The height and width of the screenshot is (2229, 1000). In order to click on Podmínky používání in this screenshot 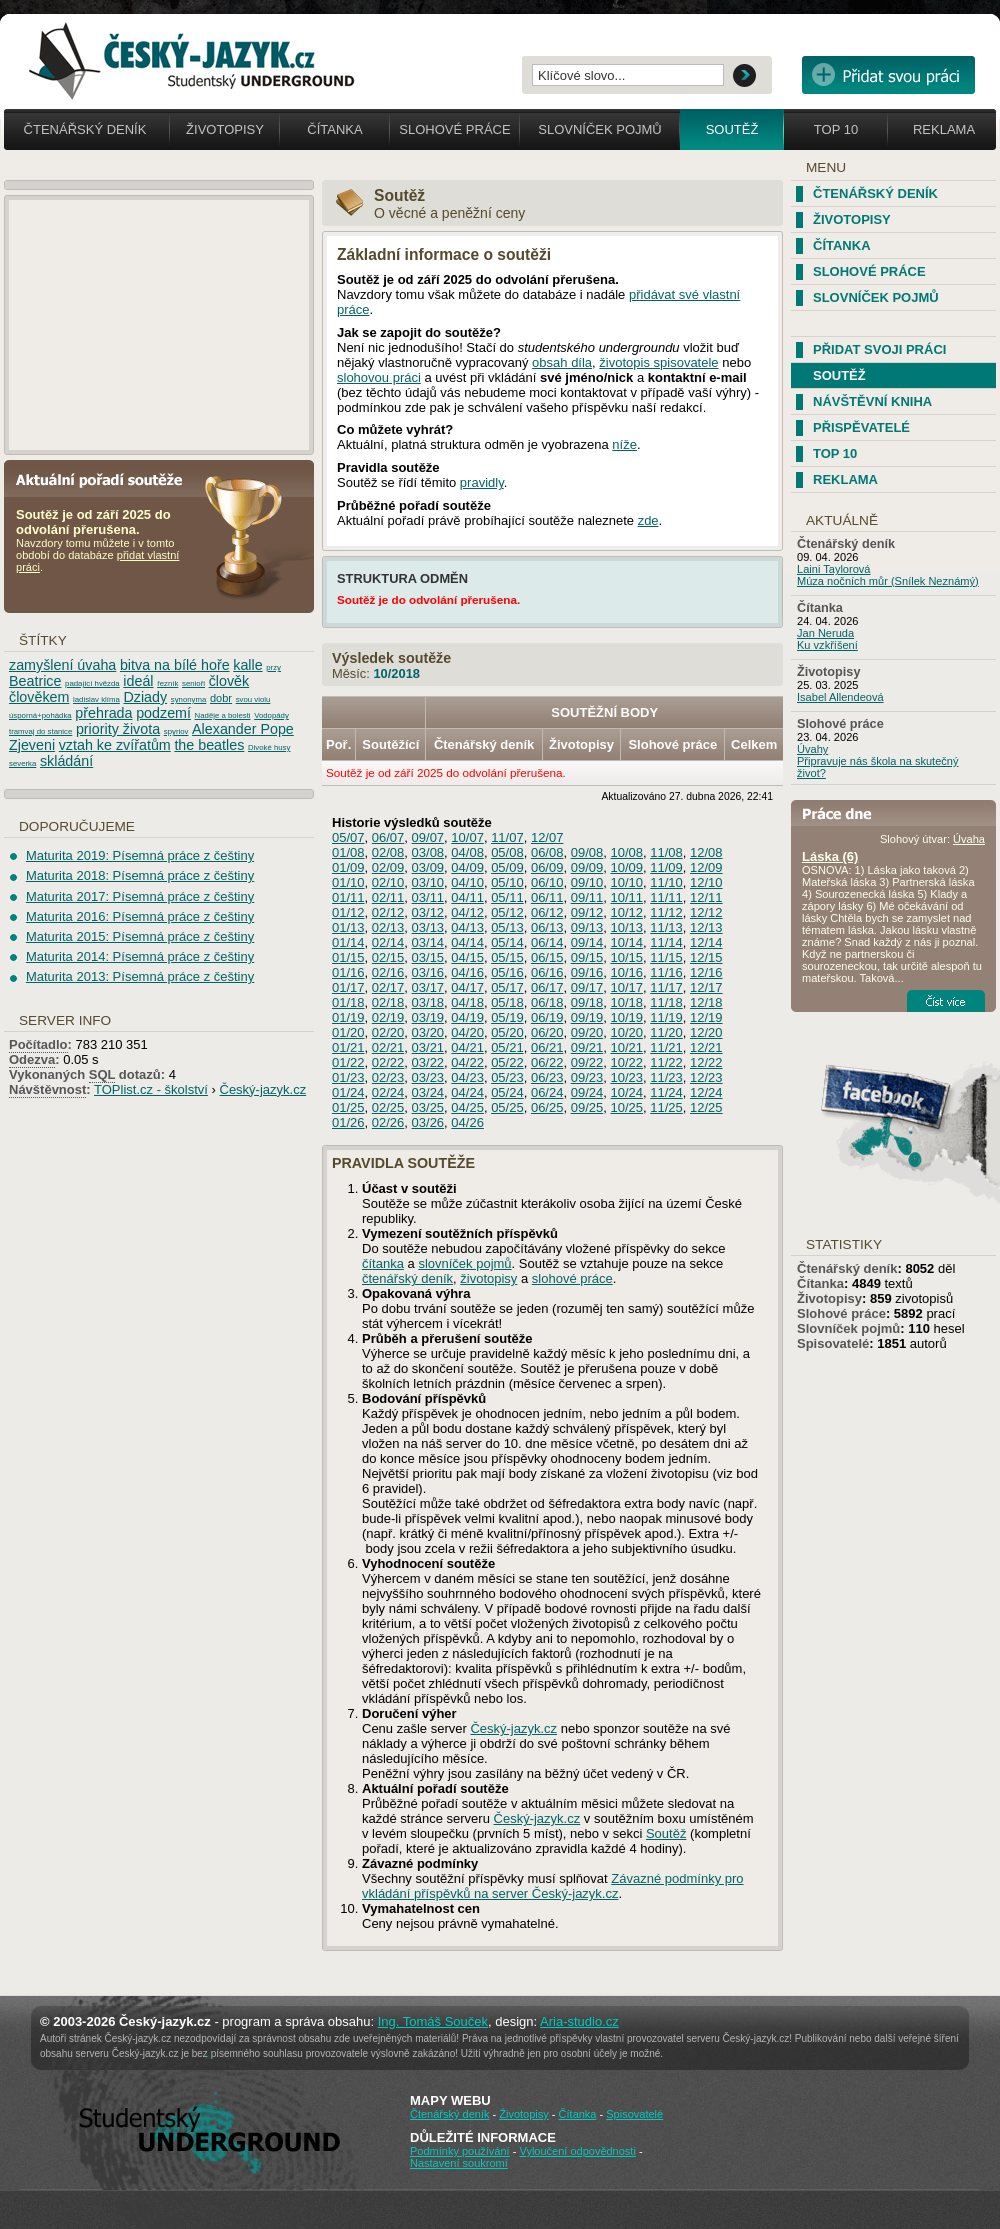, I will do `click(460, 2151)`.